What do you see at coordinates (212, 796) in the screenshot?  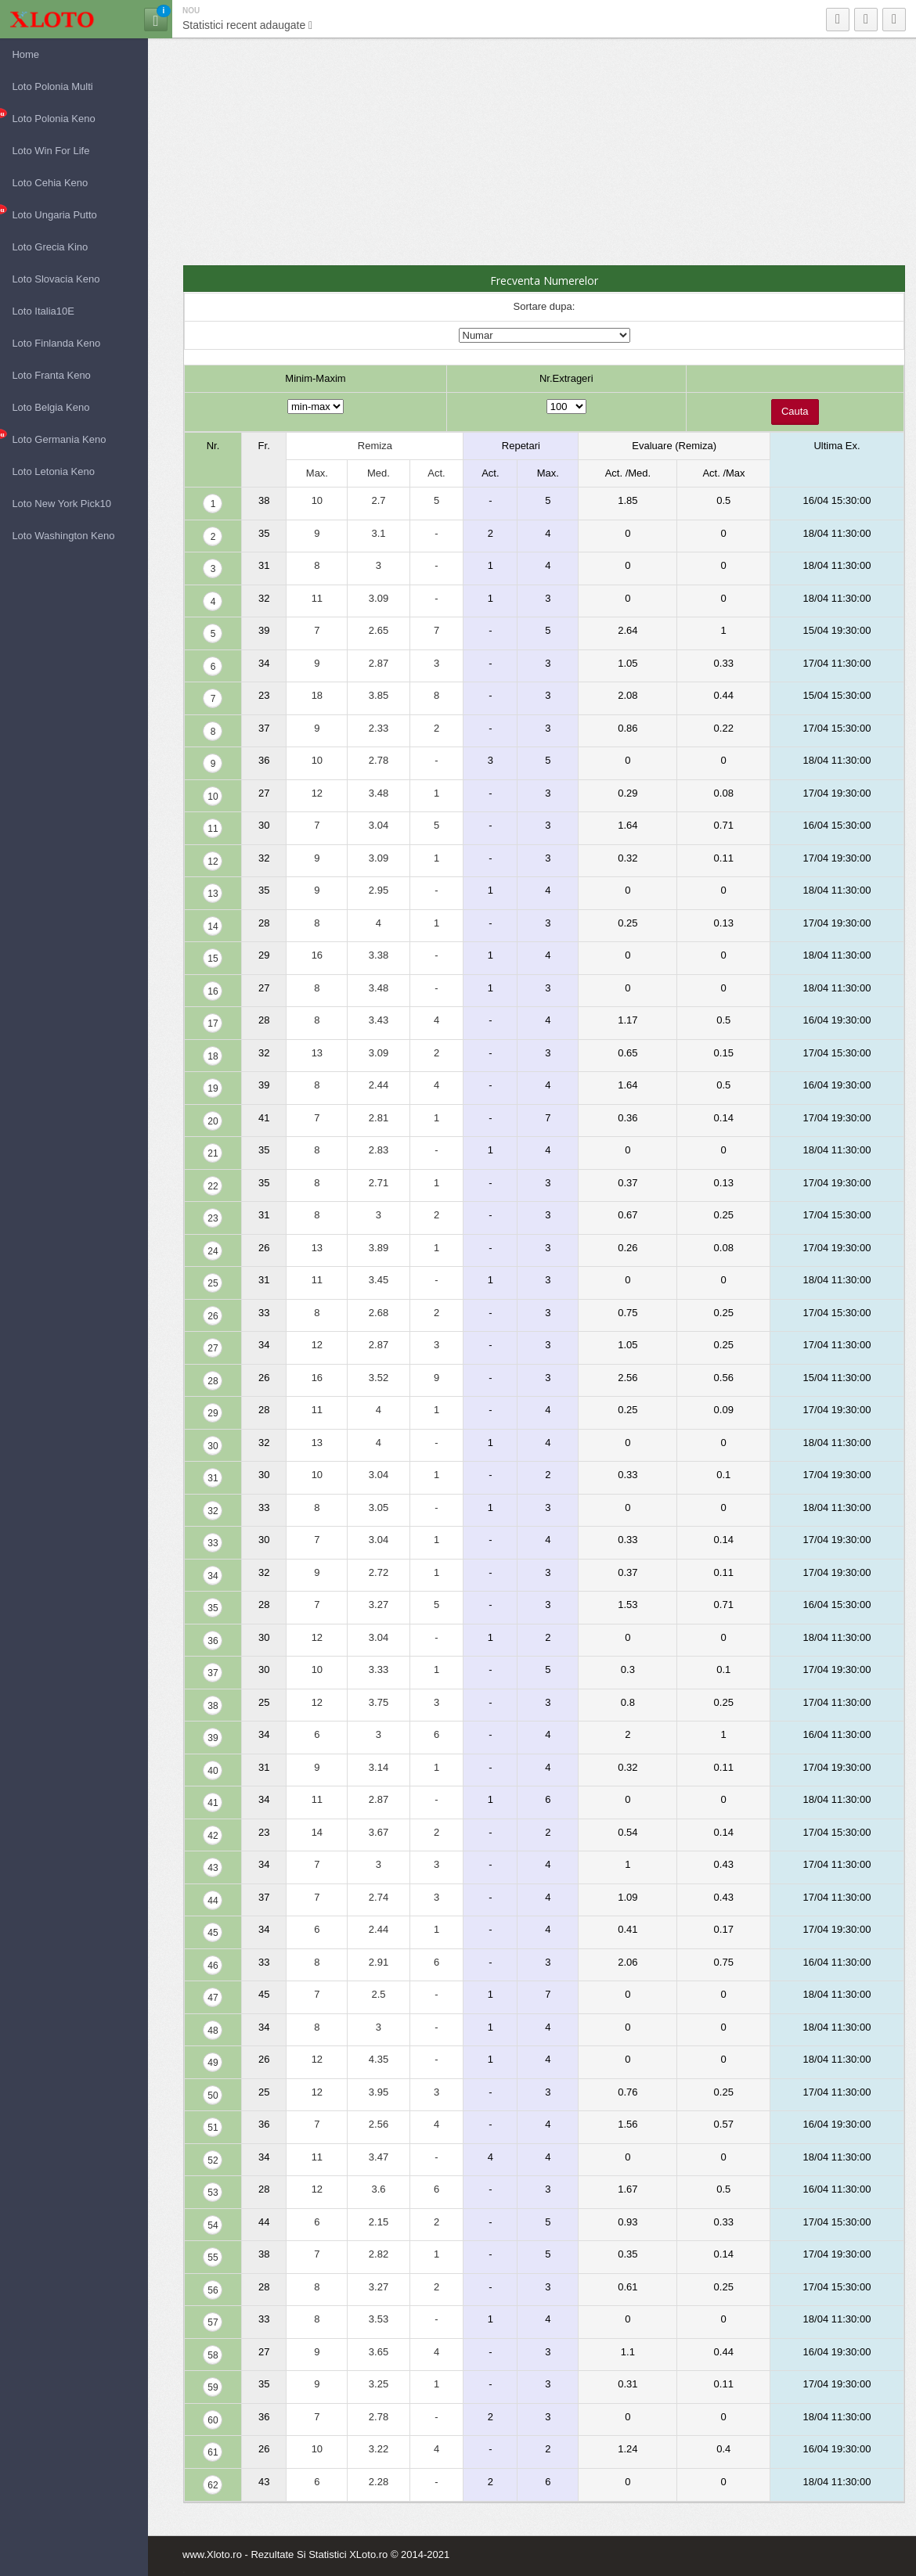 I see `10` at bounding box center [212, 796].